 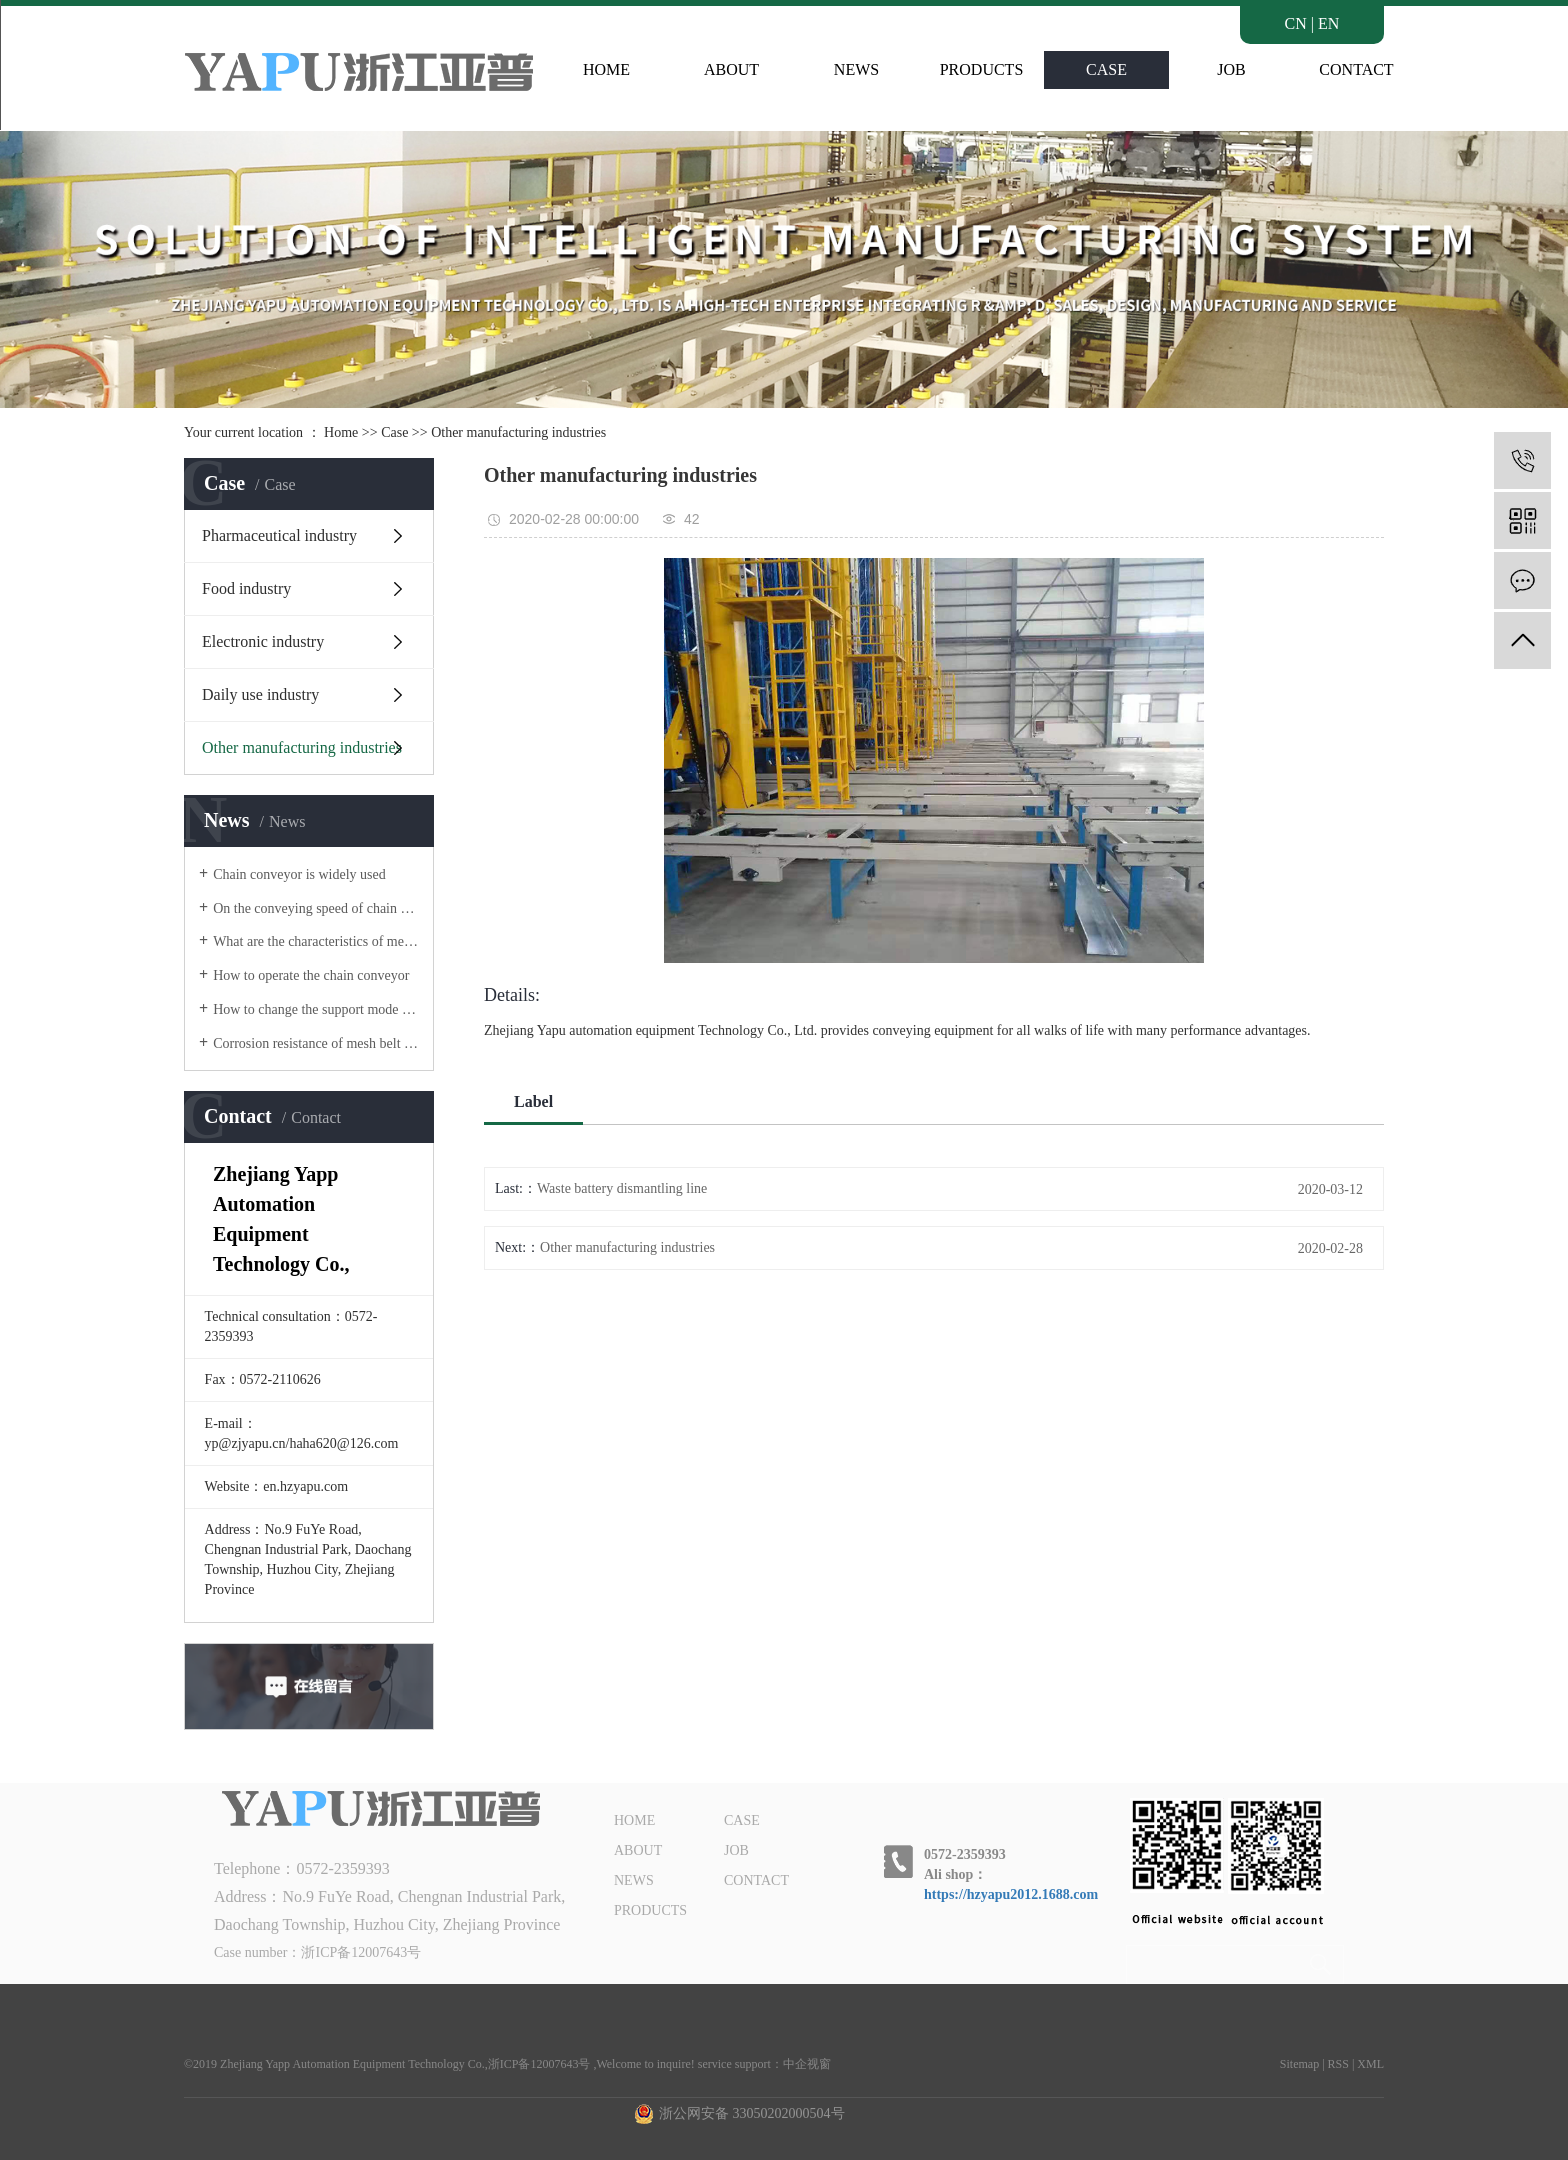 What do you see at coordinates (1328, 23) in the screenshot?
I see `EN` at bounding box center [1328, 23].